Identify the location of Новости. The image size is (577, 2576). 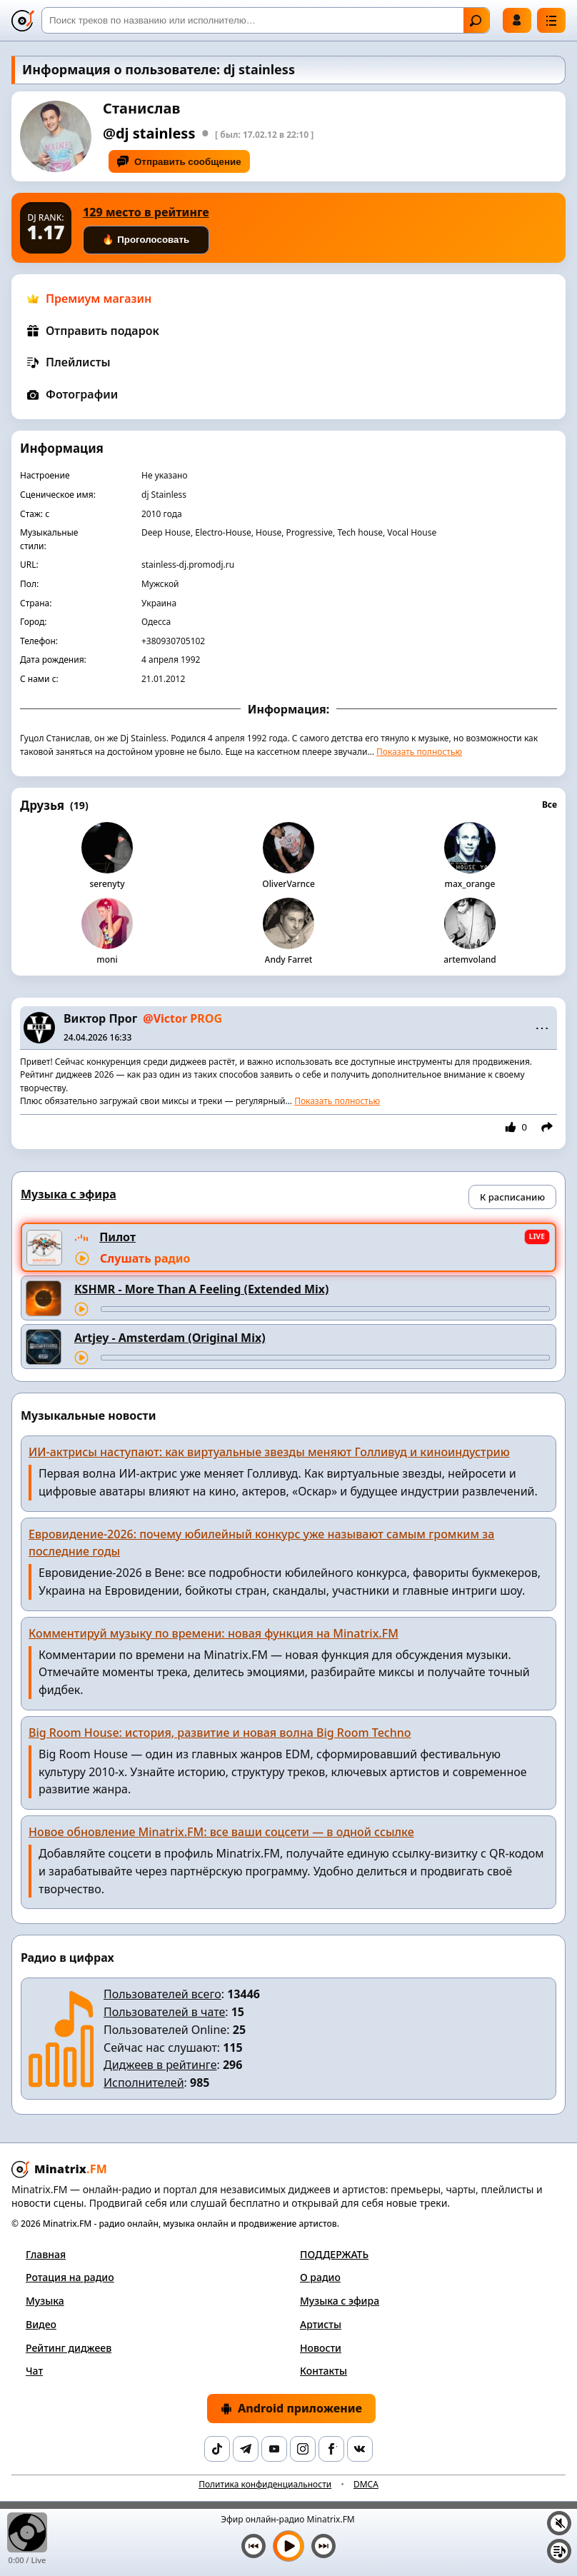
(320, 2348).